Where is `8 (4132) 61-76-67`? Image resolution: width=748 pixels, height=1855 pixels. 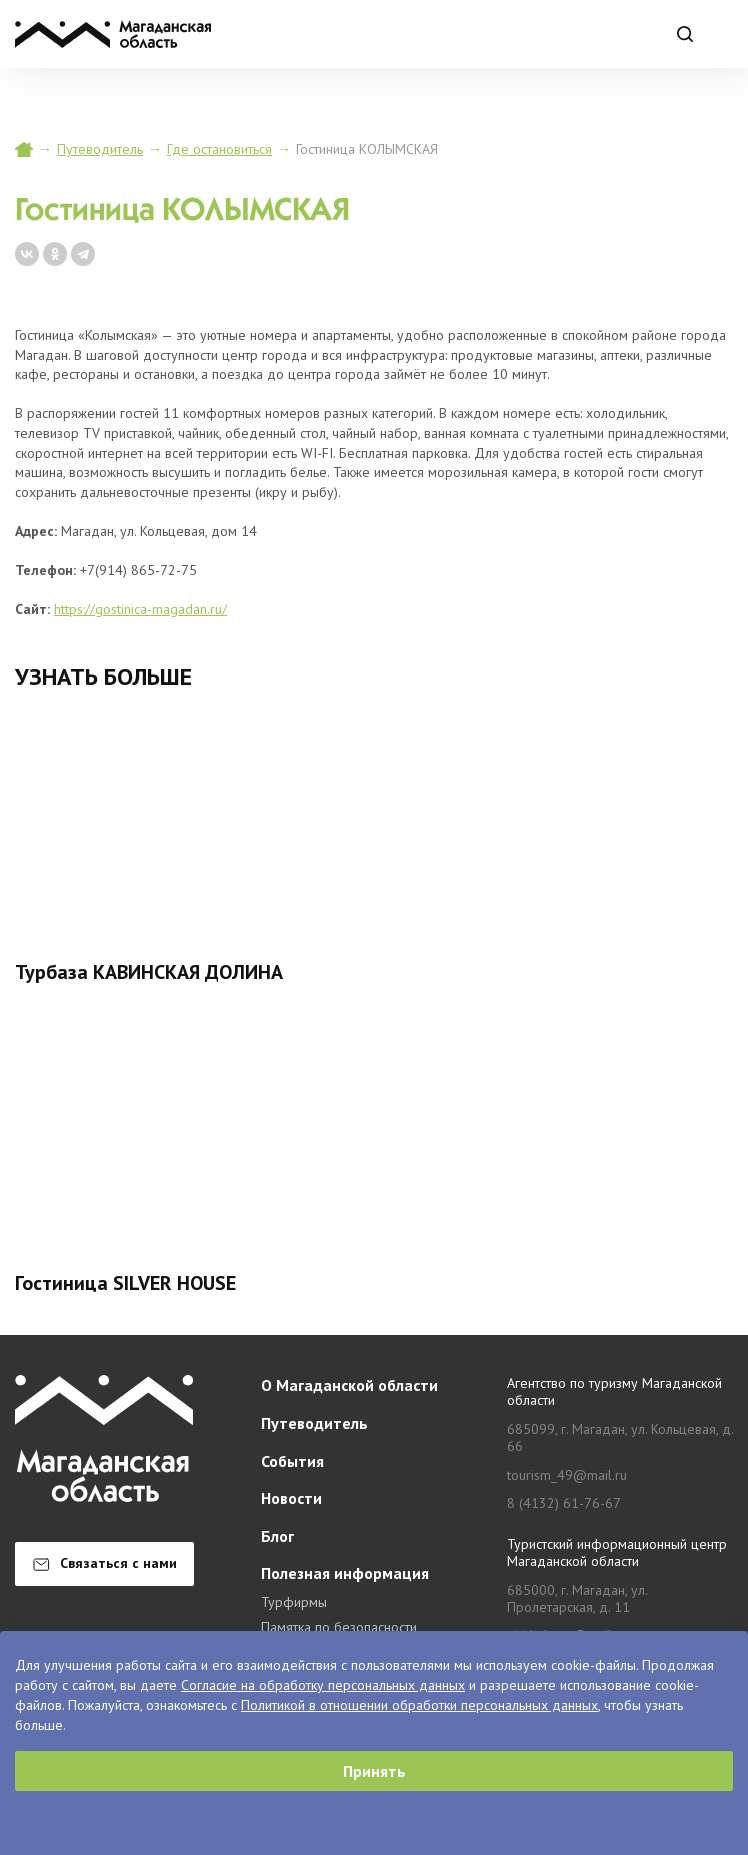 8 (4132) 61-76-67 is located at coordinates (564, 1503).